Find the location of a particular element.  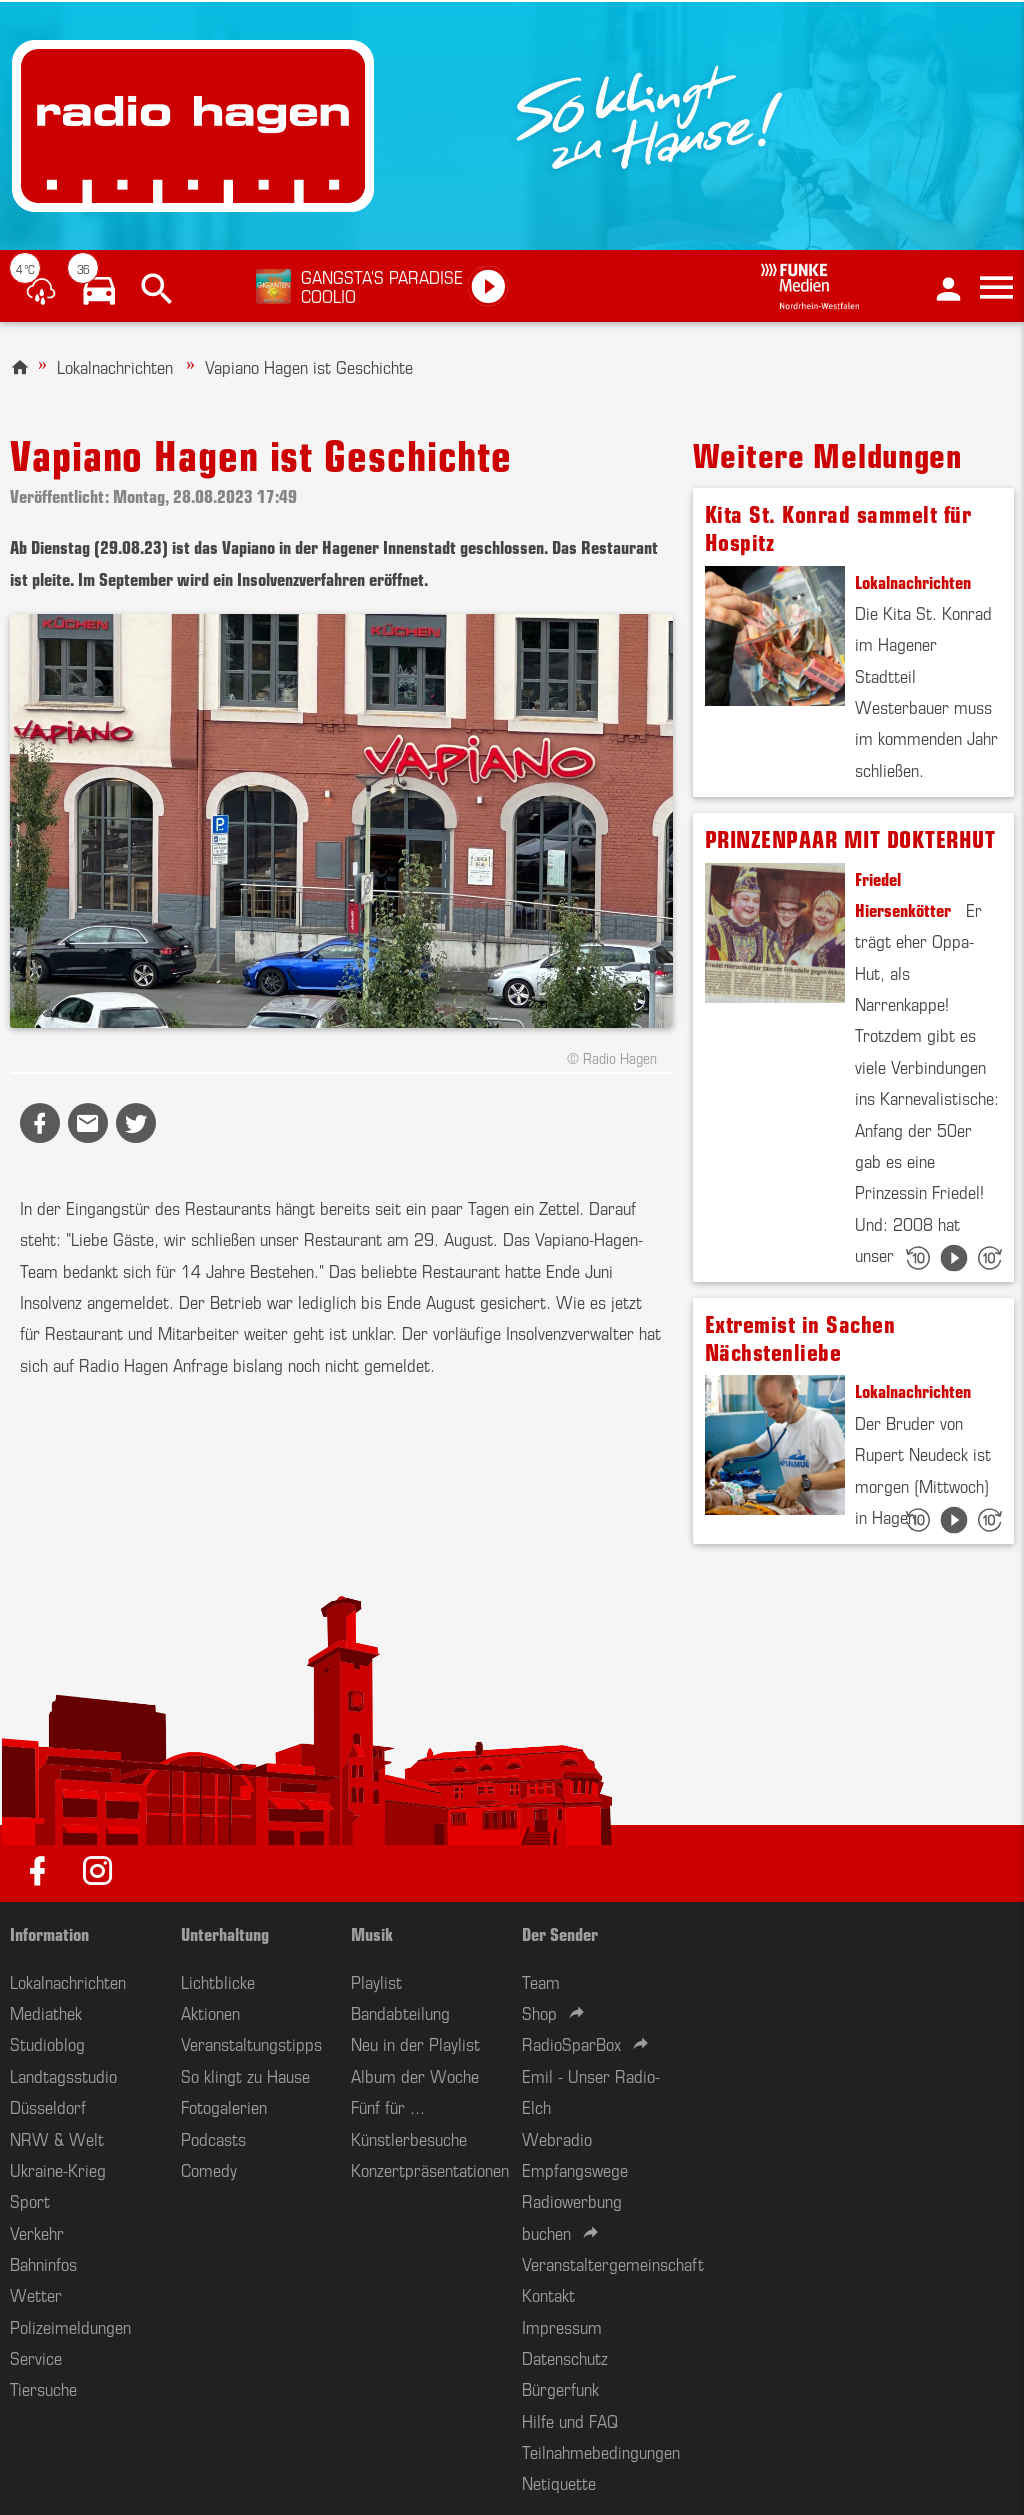

Veranstaltergemeinschaft is located at coordinates (613, 2263).